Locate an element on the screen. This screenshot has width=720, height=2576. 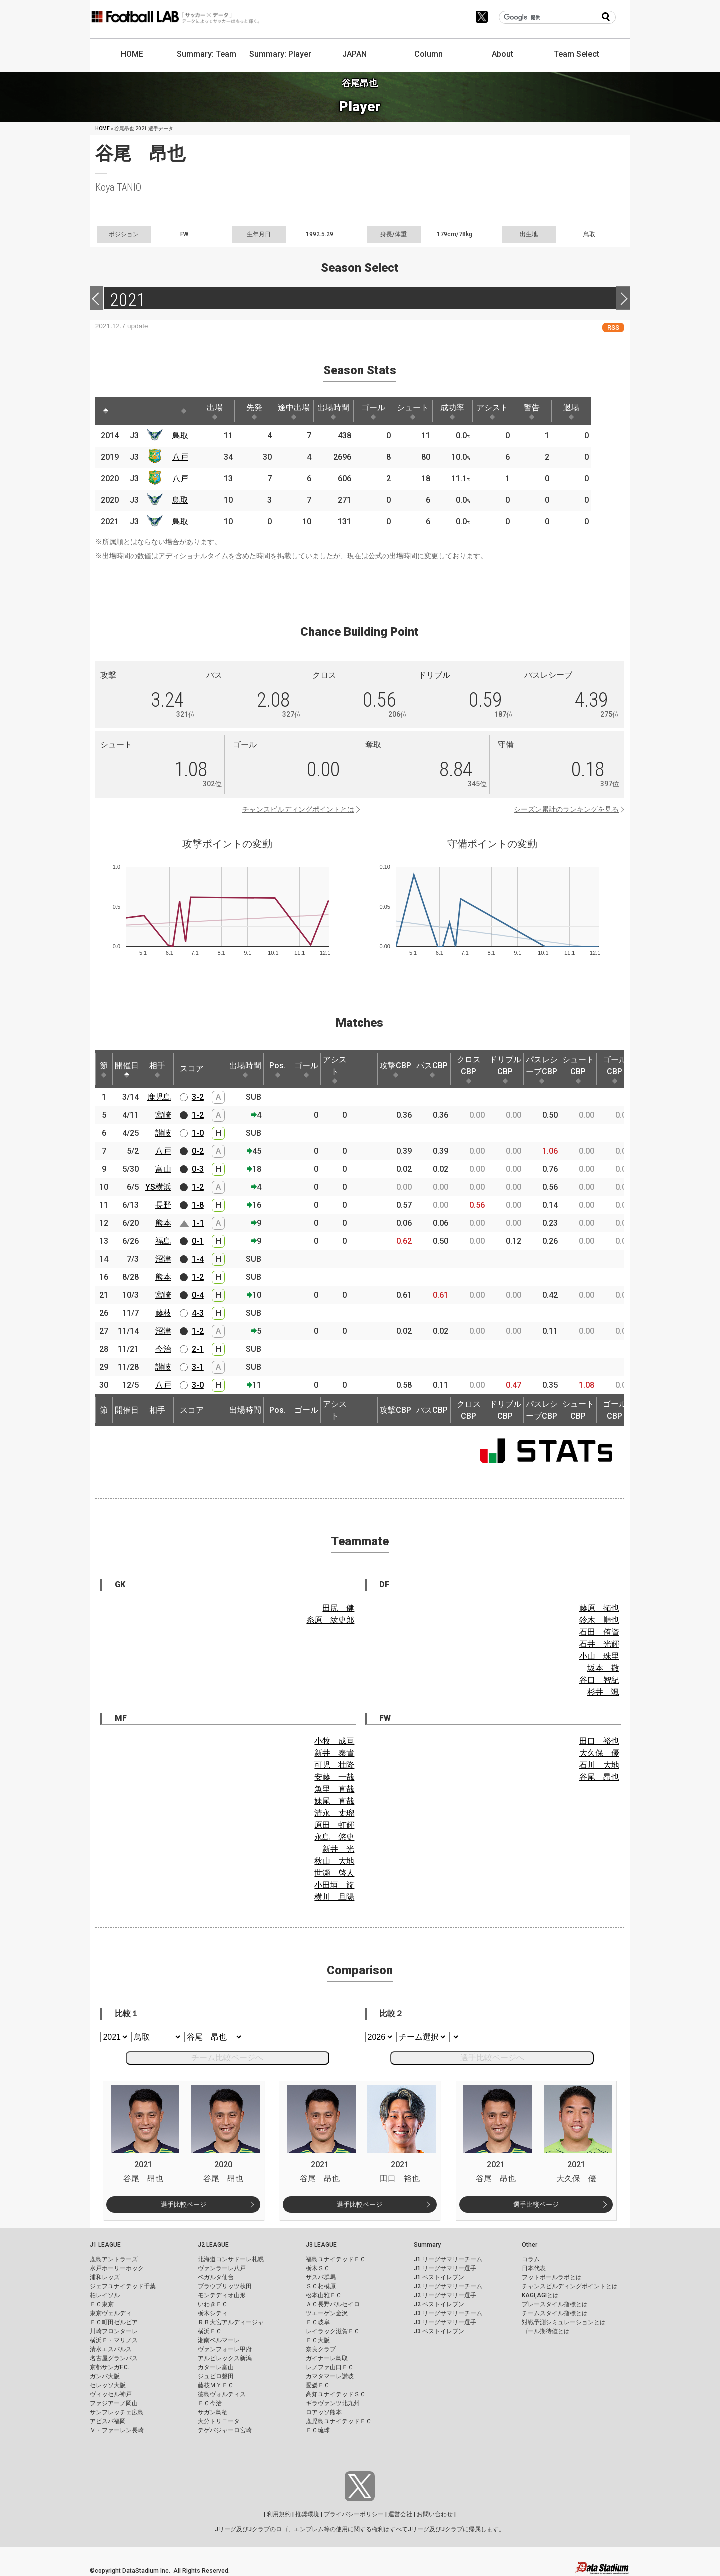
ゴールCBP [ゴールCBP: activate to sort column ascending] is located at coordinates (615, 1069).